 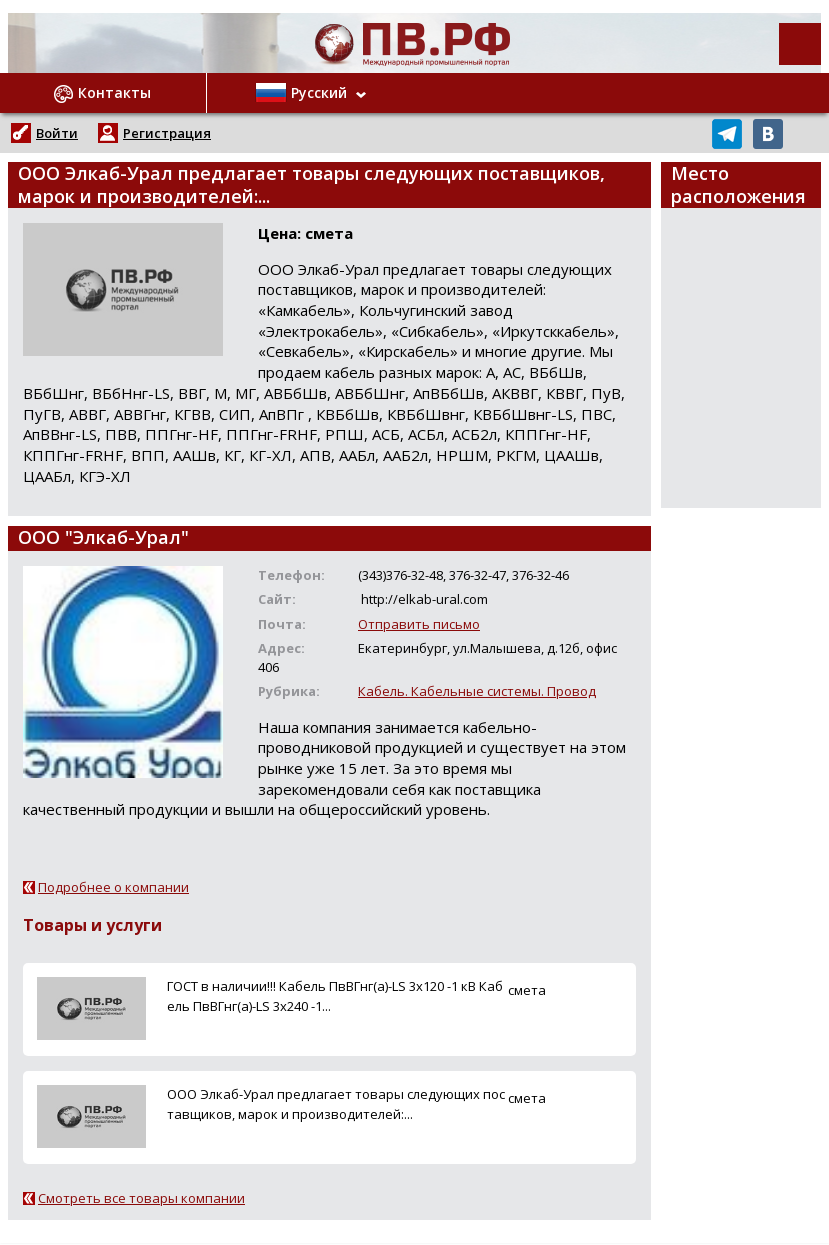 I want to click on Кабель. Кабельные системы. Провод, so click(x=477, y=691).